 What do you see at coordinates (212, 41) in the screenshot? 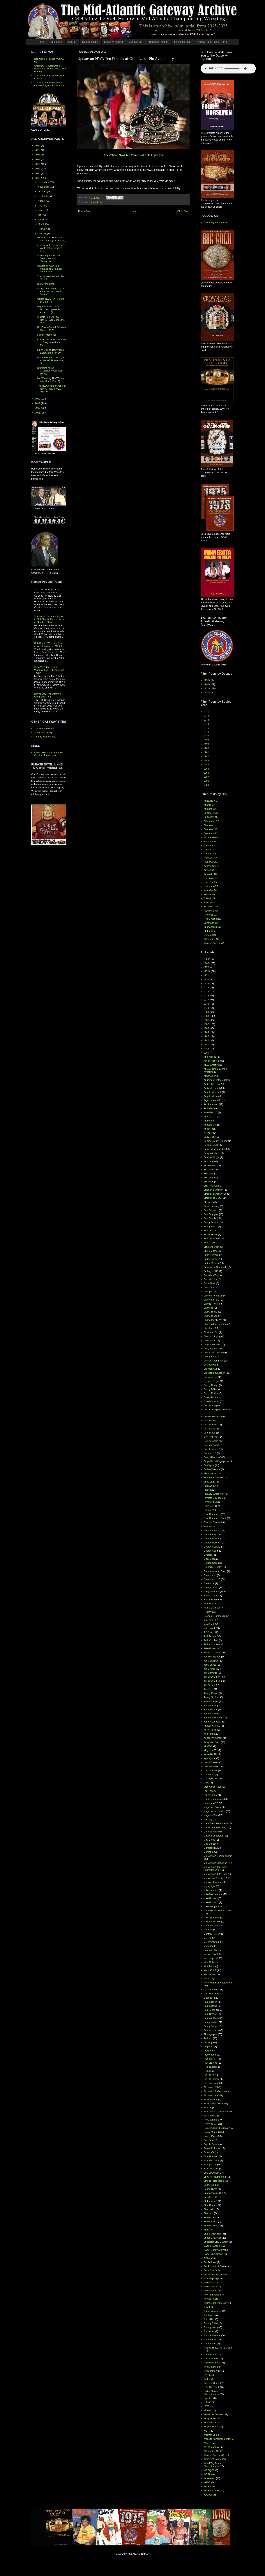
I see `Tragos/Thesz Hall of Fame` at bounding box center [212, 41].